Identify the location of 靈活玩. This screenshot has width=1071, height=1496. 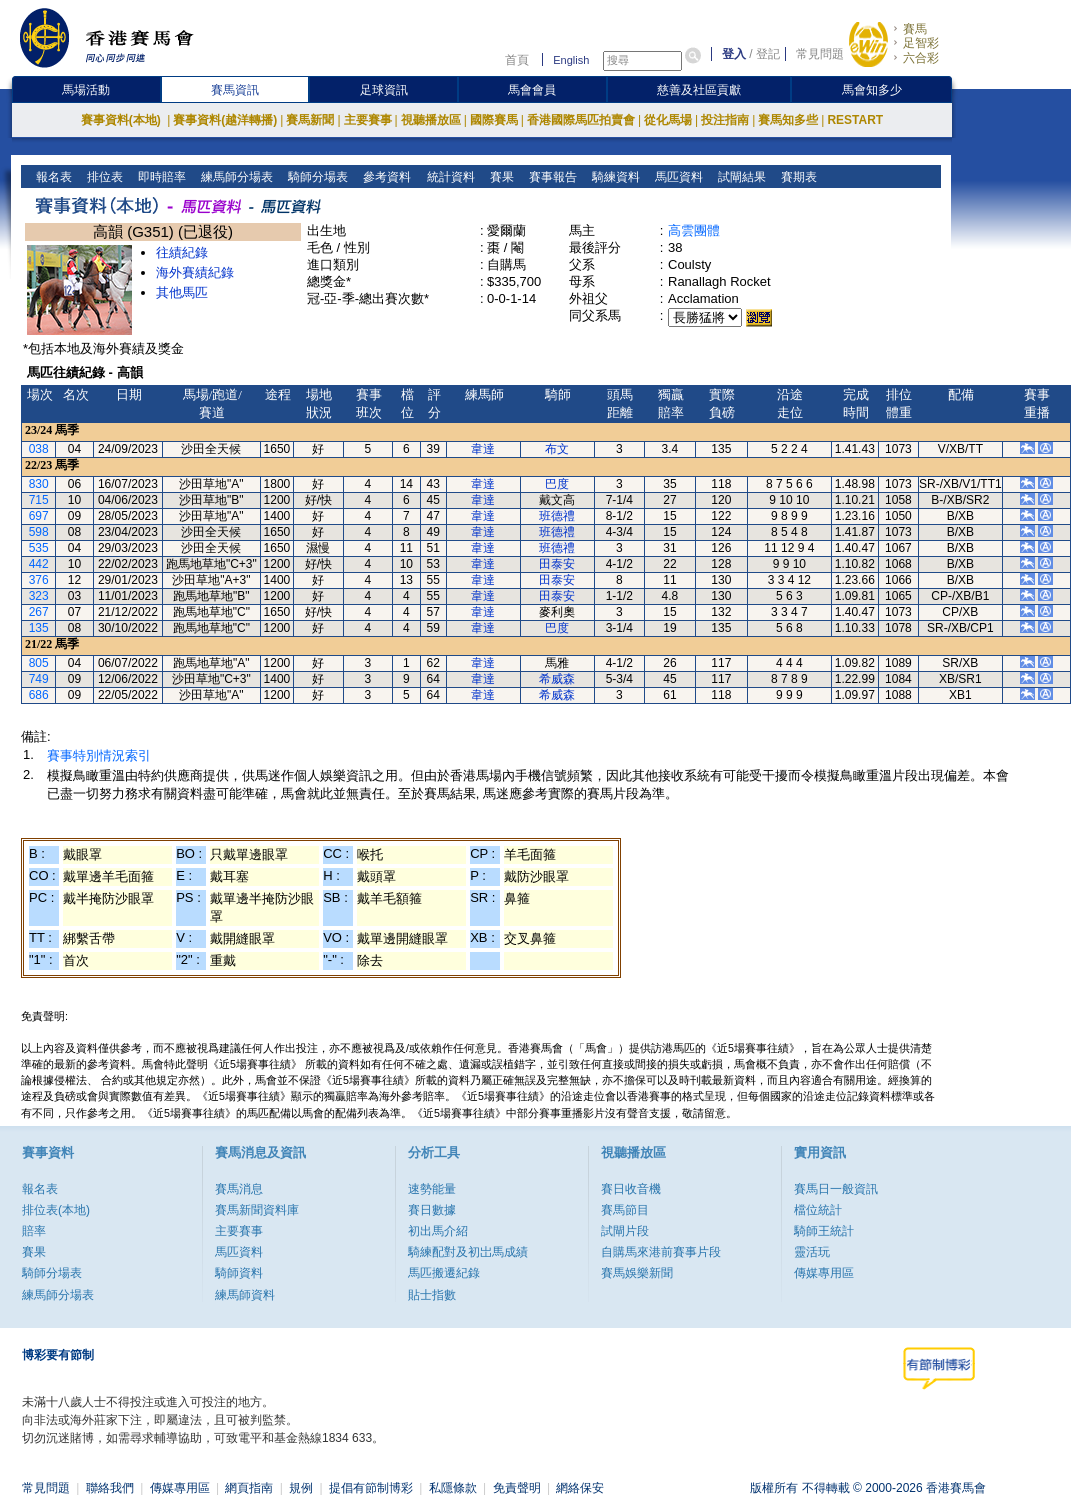
(812, 1252).